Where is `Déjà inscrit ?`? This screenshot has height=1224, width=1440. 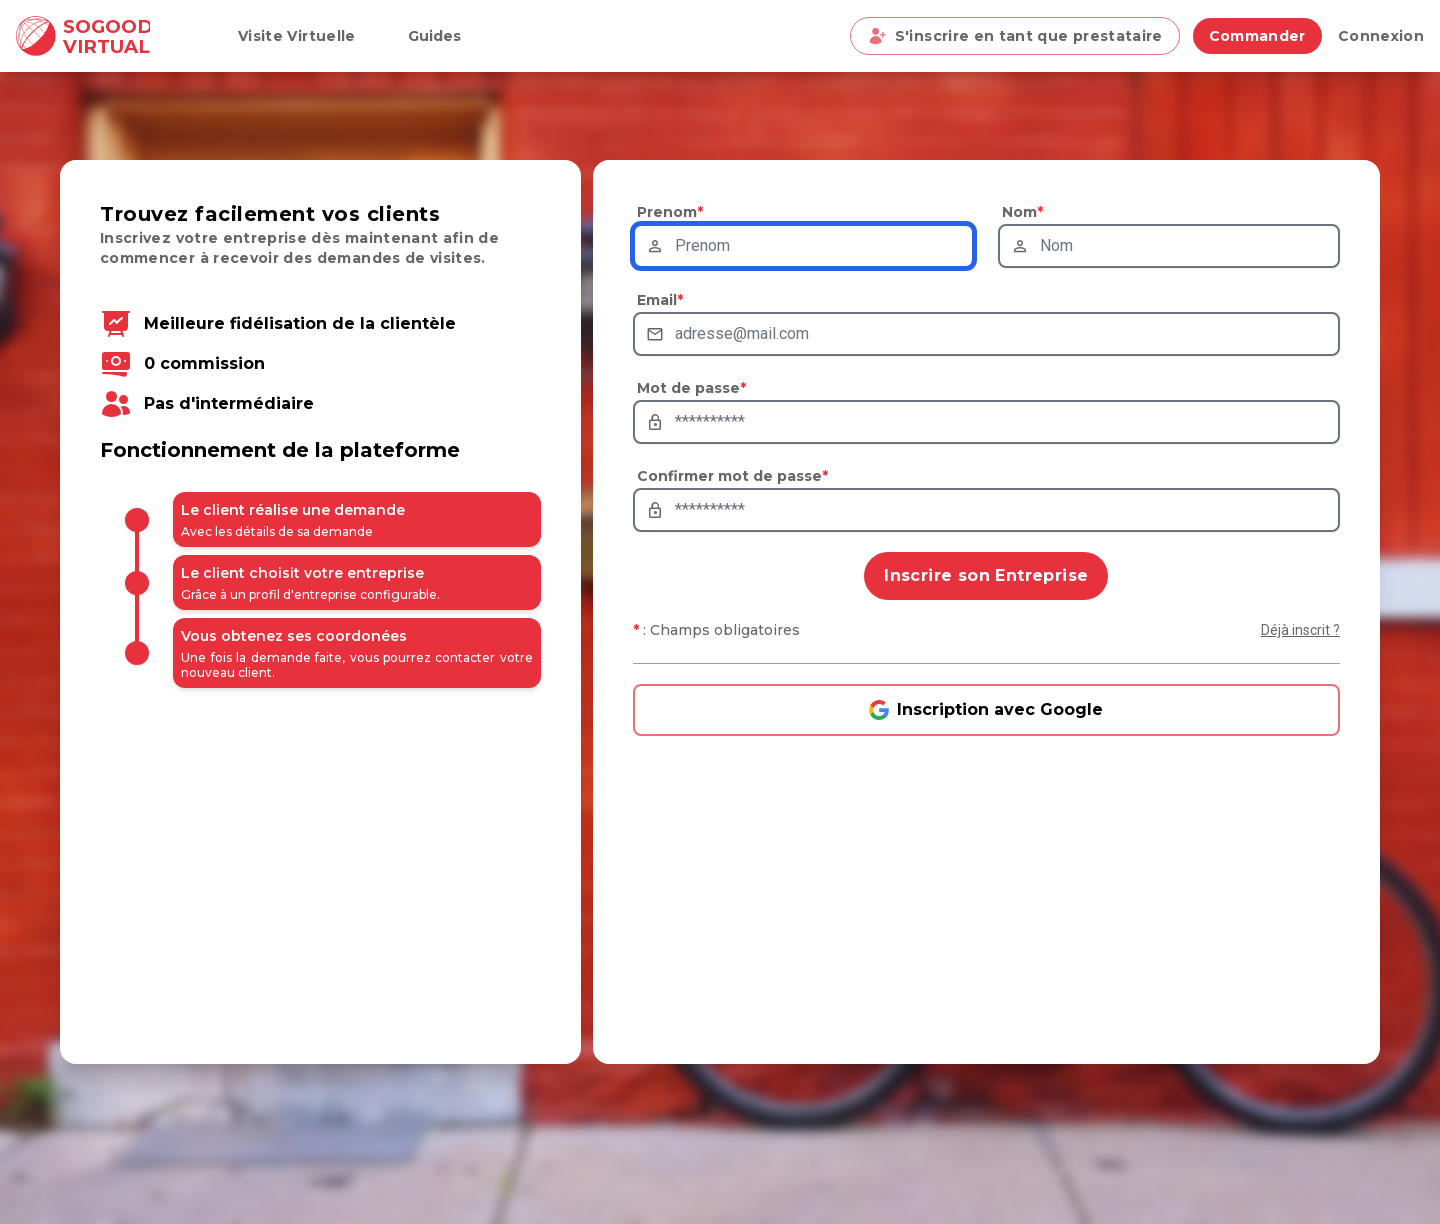
Déjà inscrit ? is located at coordinates (1300, 630).